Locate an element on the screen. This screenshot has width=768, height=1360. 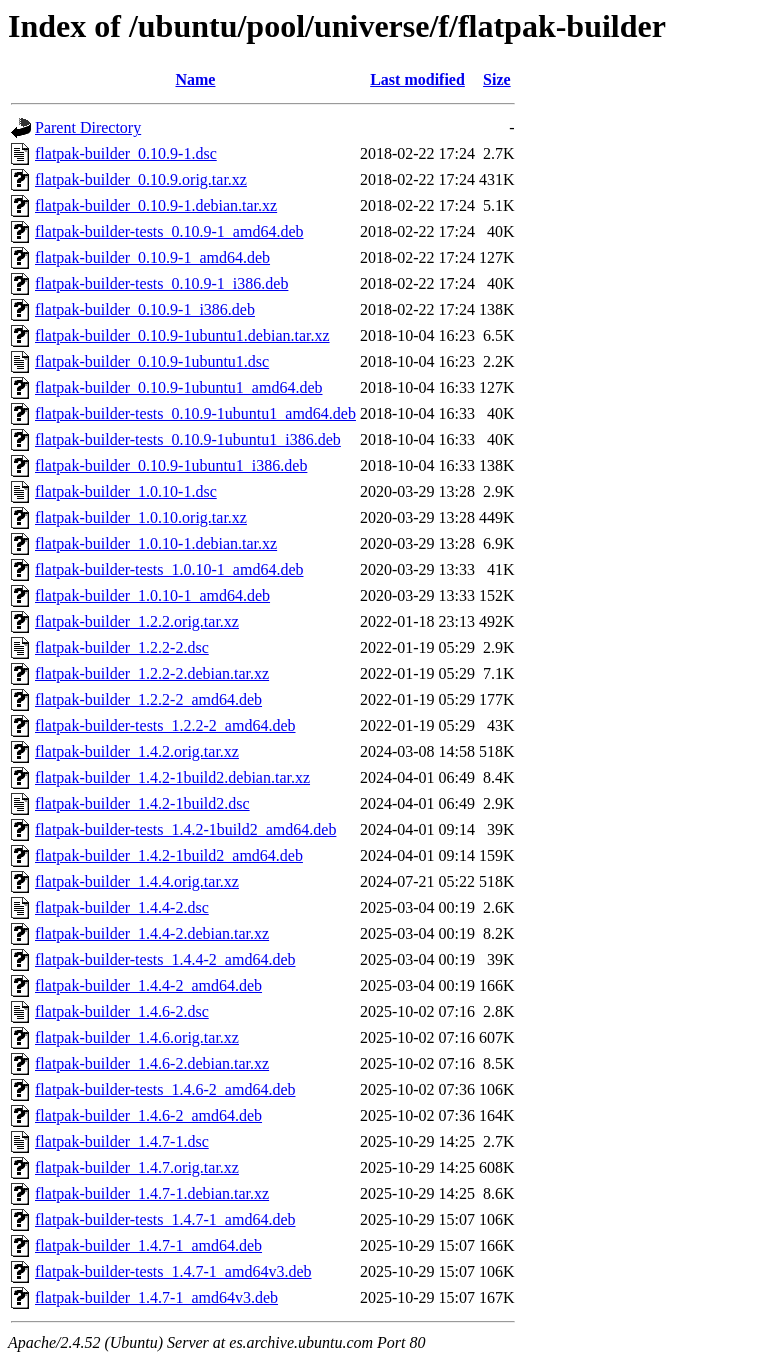
flatpak-builder-tests_0.10.9-1_i386.deb is located at coordinates (161, 283).